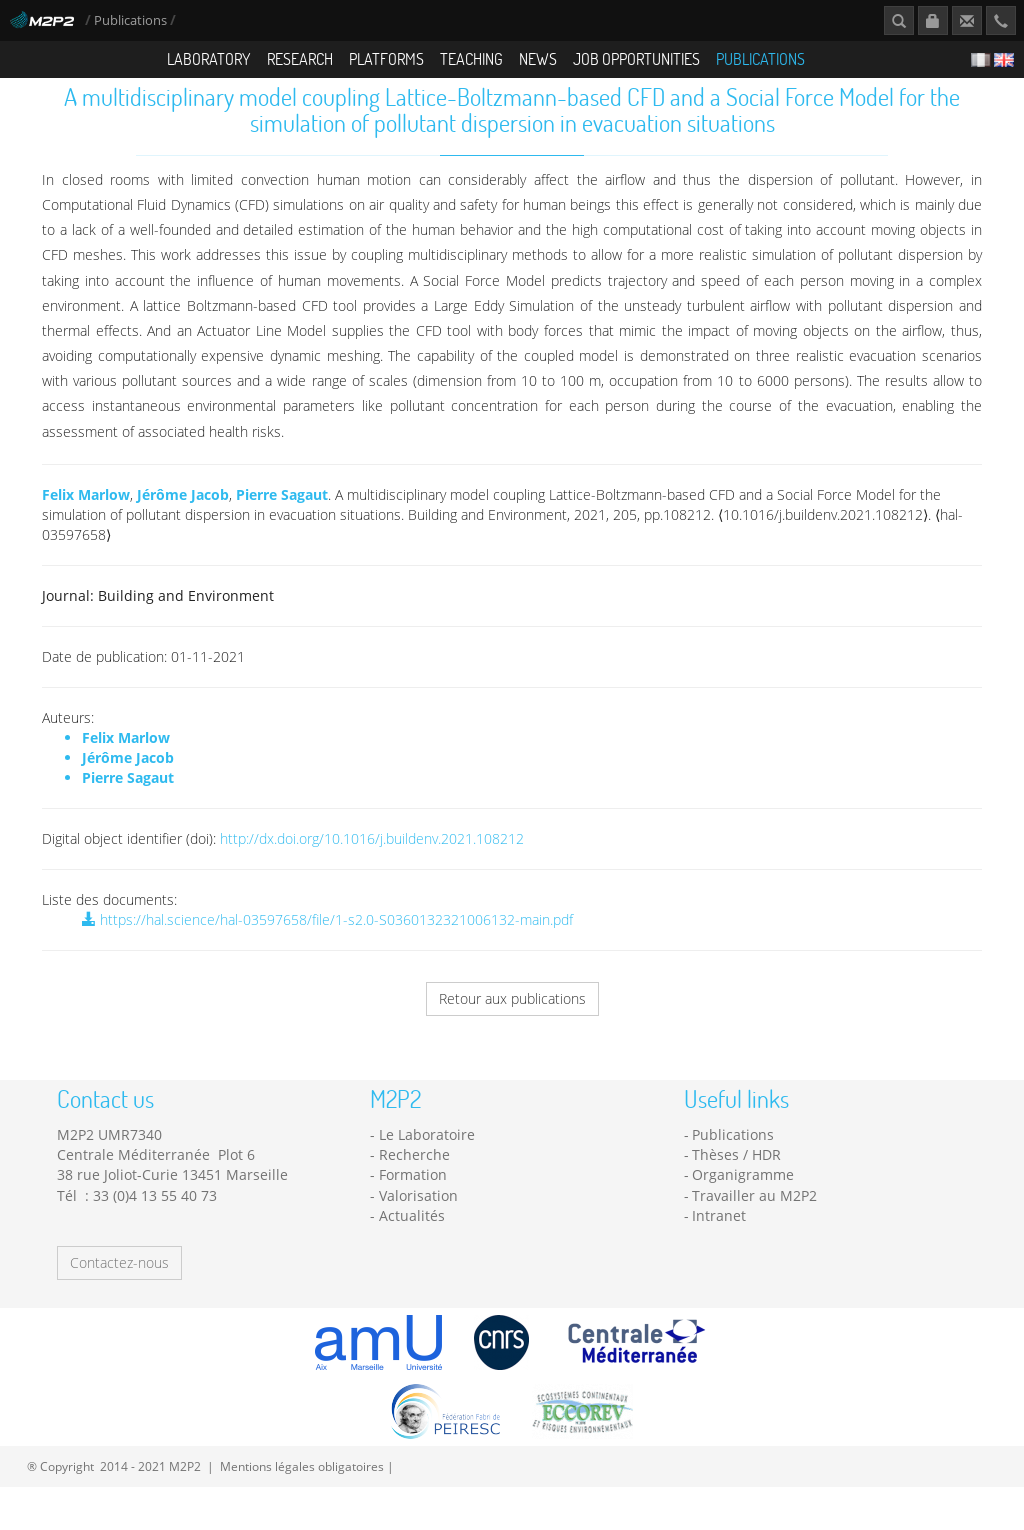  I want to click on Contactez-nous, so click(119, 1280).